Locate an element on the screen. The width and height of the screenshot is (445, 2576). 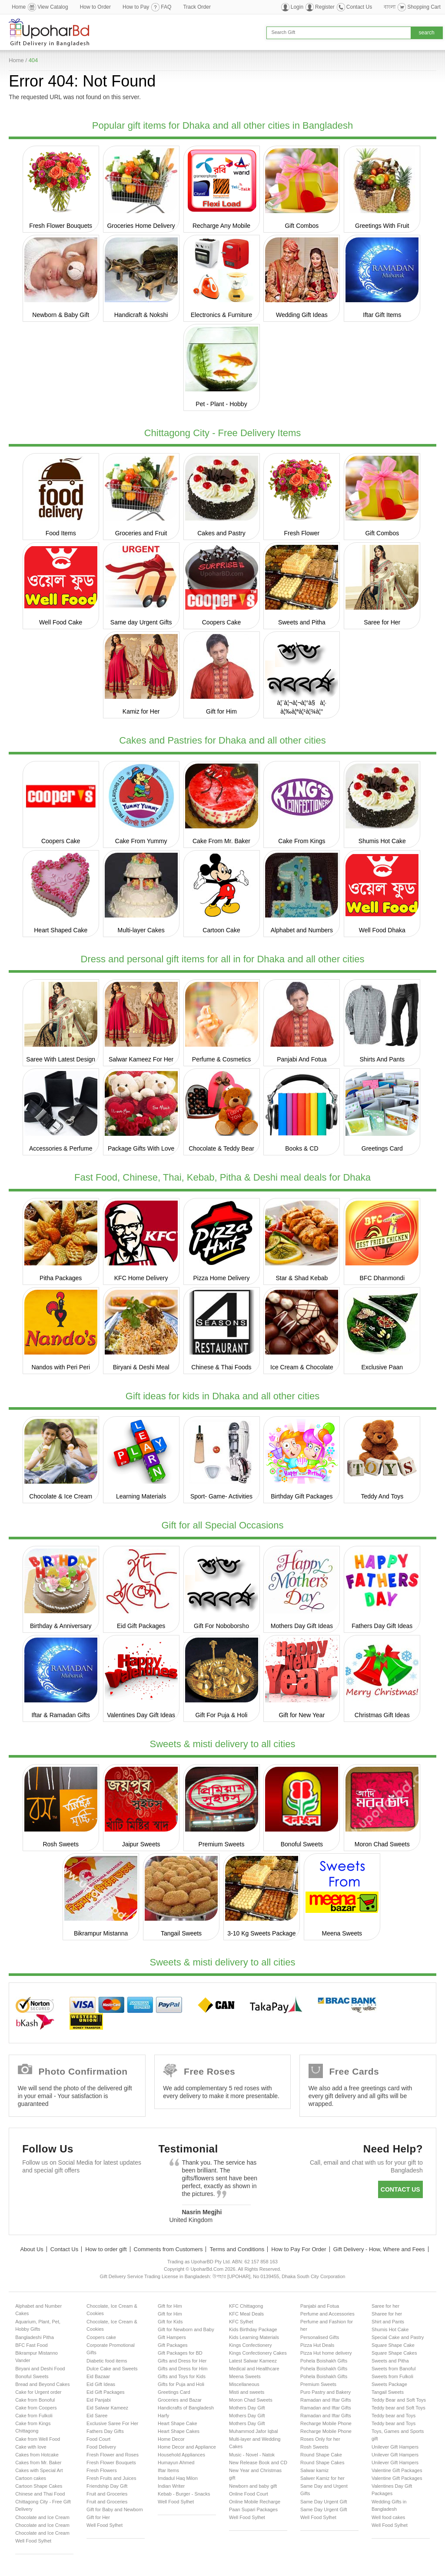
Heart Shaped Cake is located at coordinates (60, 930).